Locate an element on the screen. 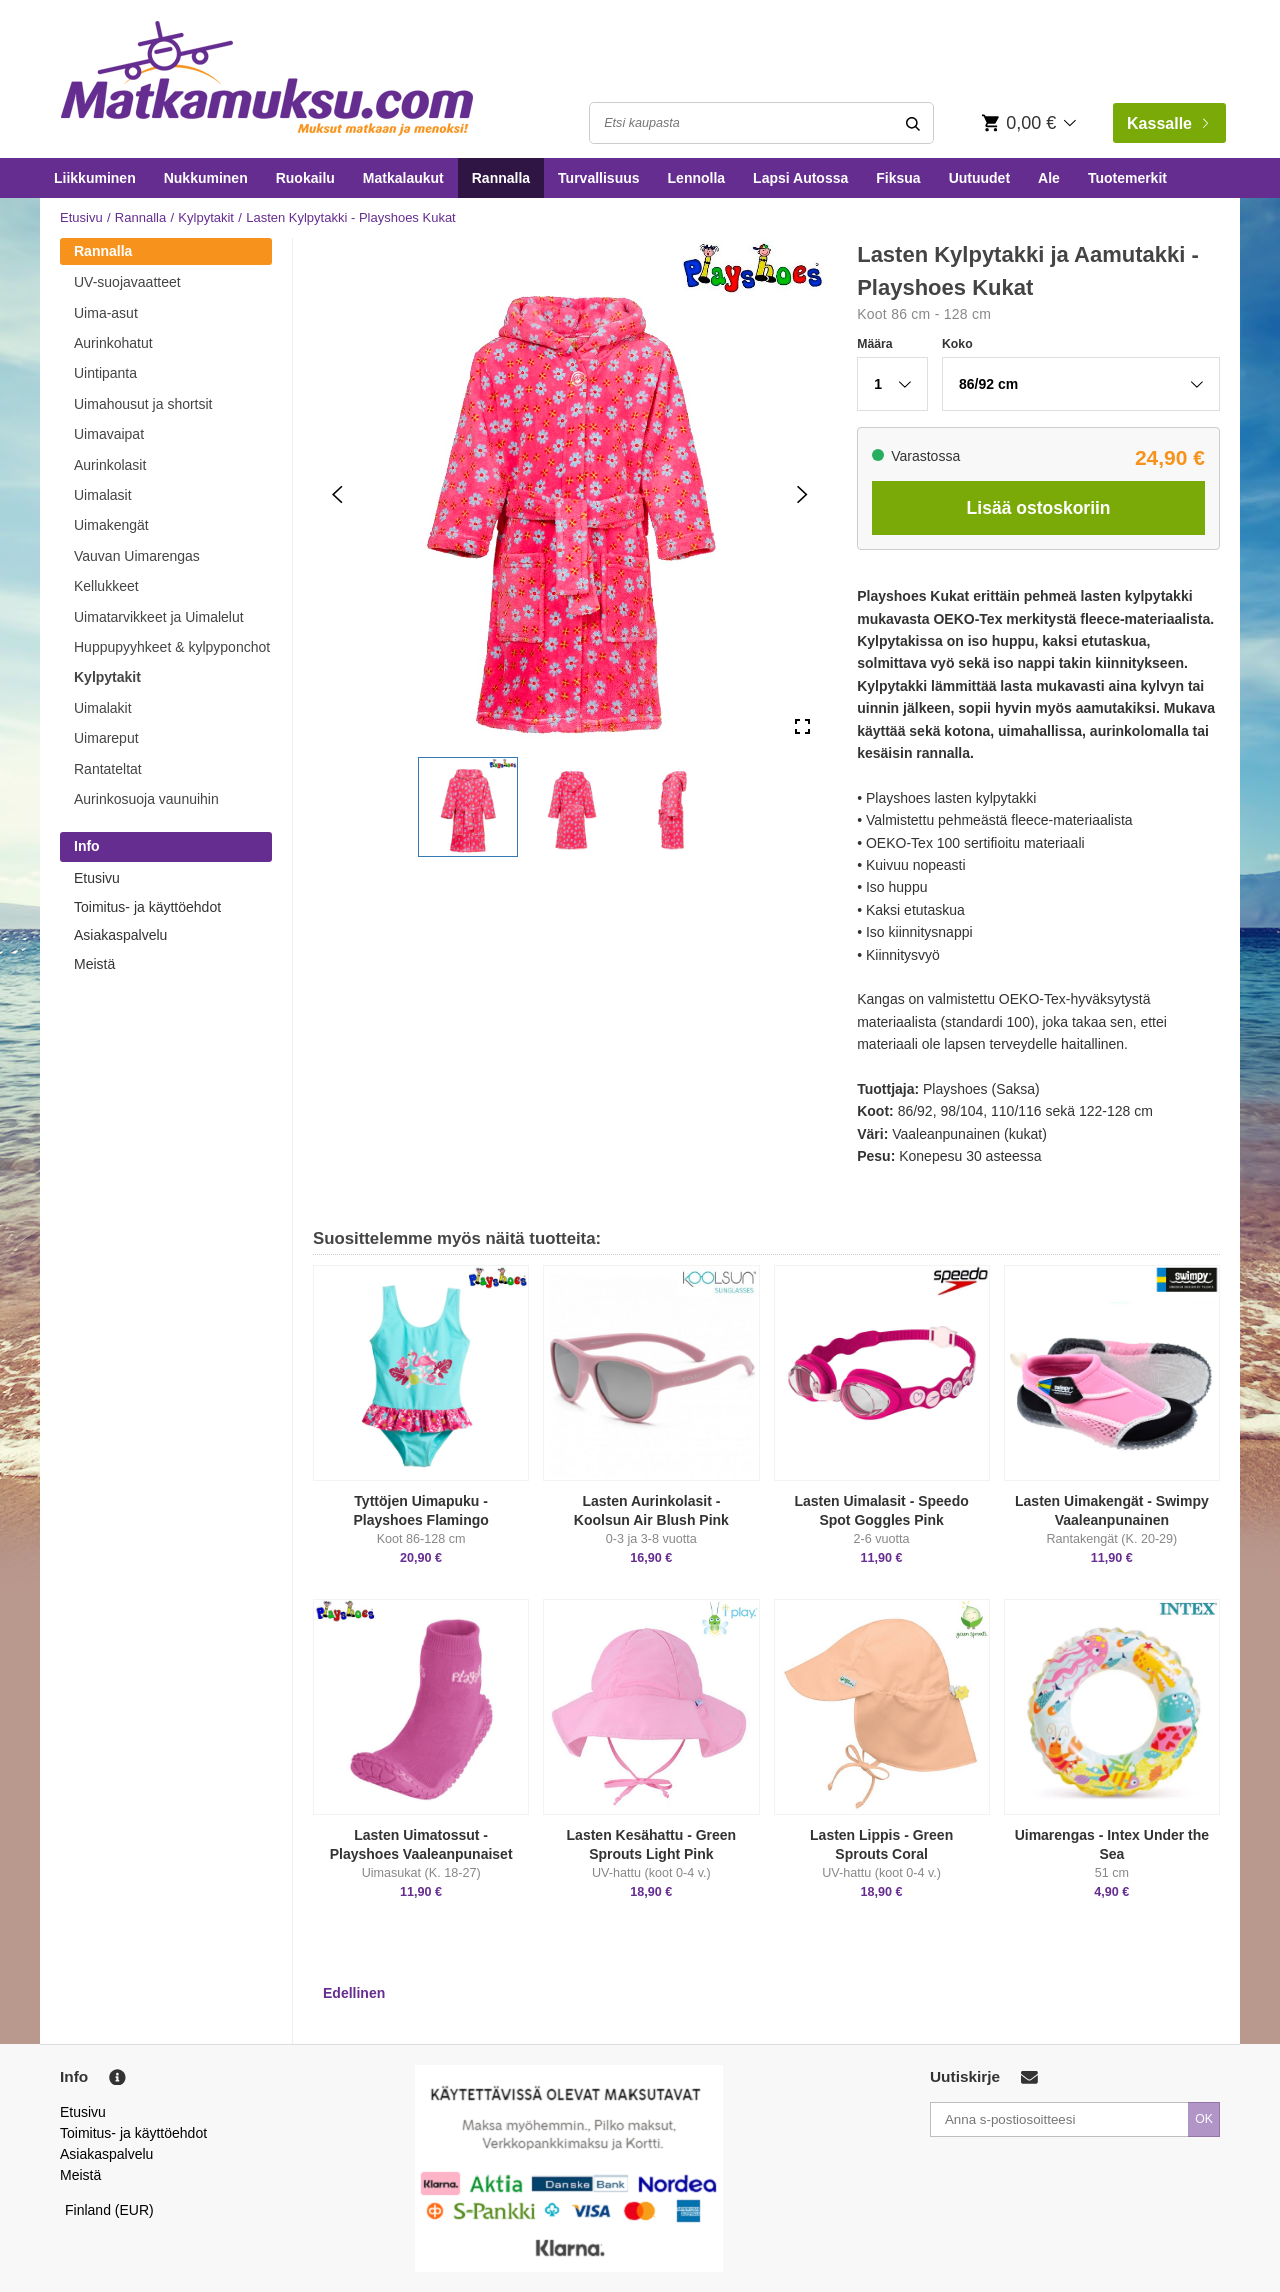  OK is located at coordinates (1204, 2119).